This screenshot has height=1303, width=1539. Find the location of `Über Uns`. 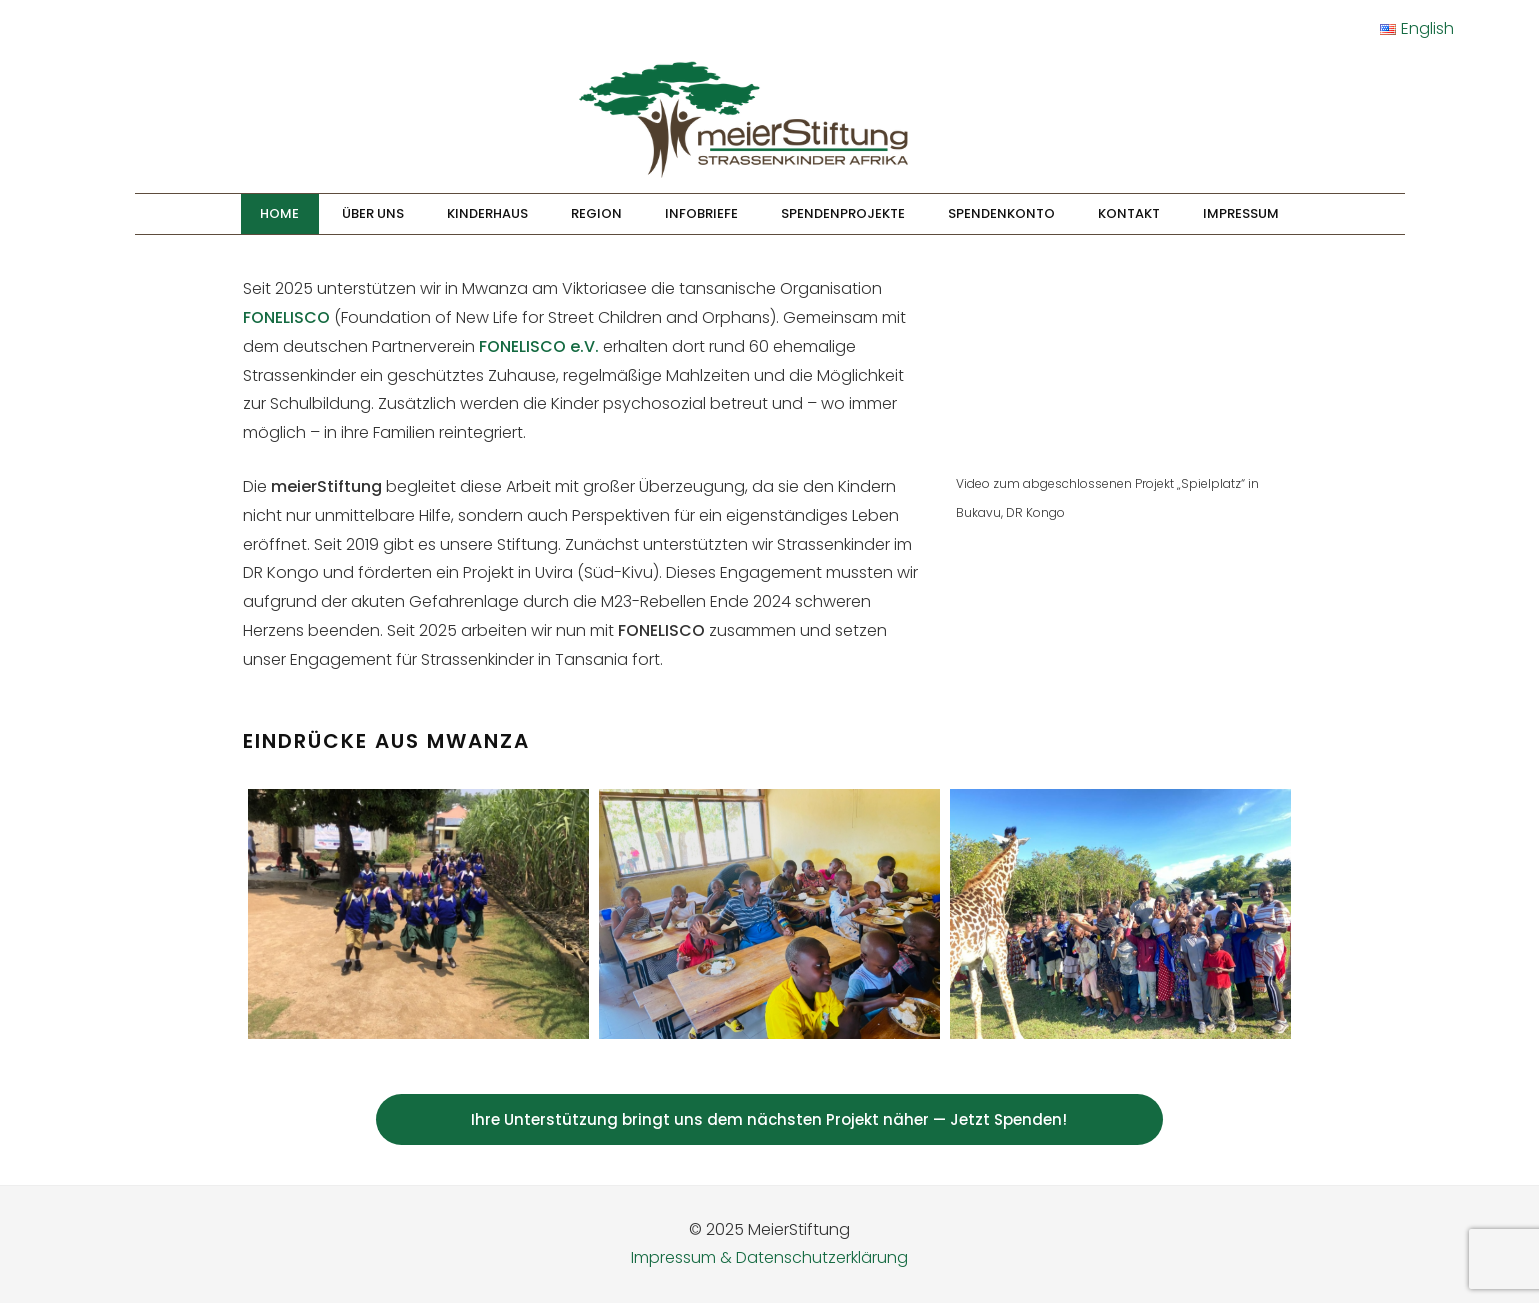

Über Uns is located at coordinates (373, 213).